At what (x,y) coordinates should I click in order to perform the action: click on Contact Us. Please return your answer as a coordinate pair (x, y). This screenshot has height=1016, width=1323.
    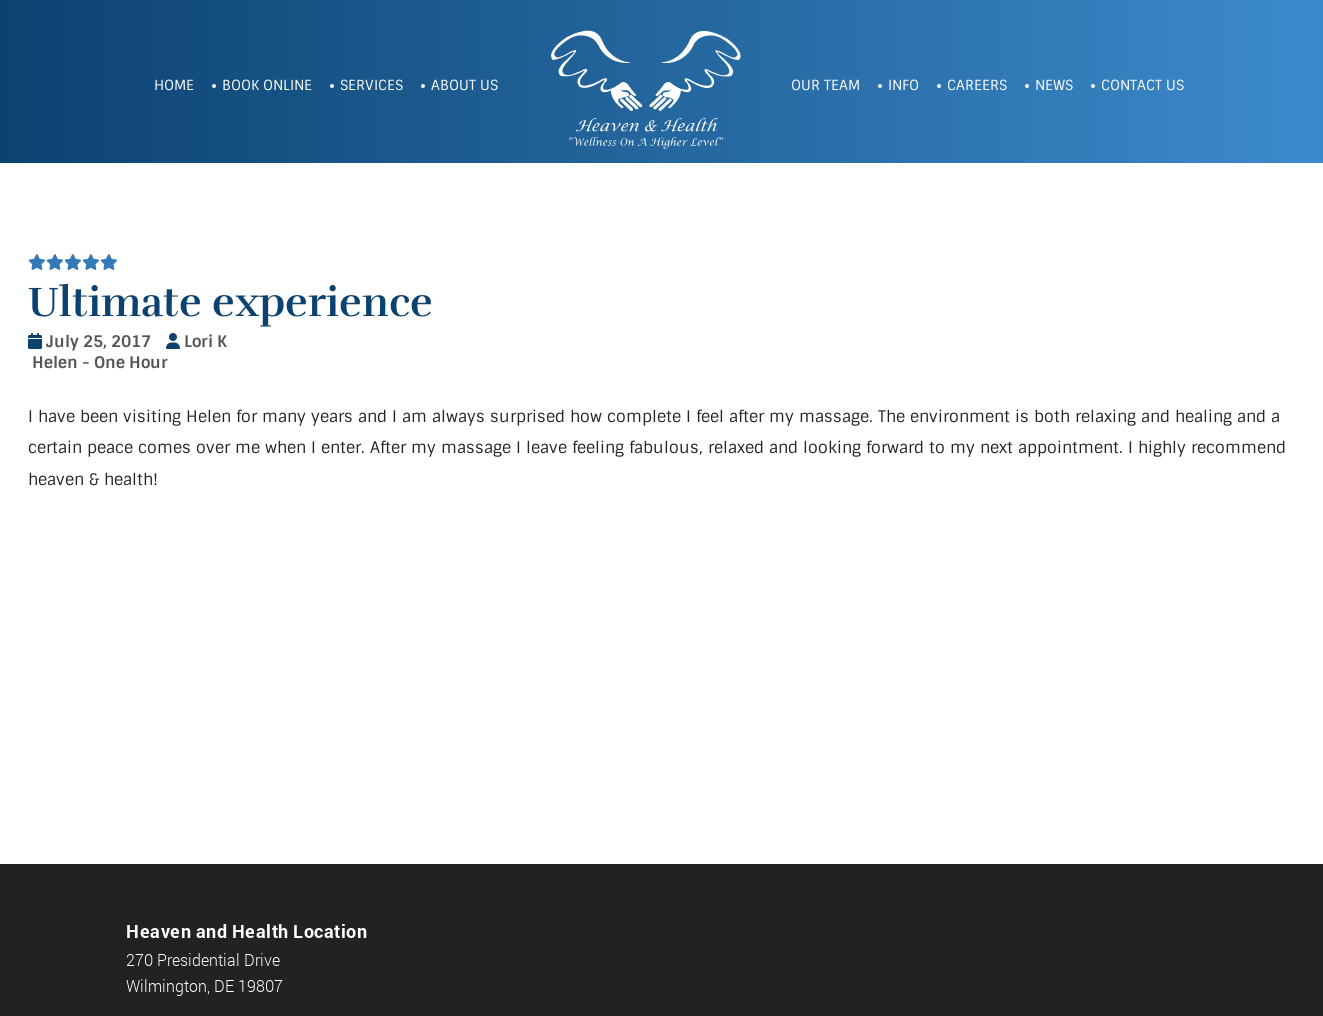
    Looking at the image, I should click on (1142, 85).